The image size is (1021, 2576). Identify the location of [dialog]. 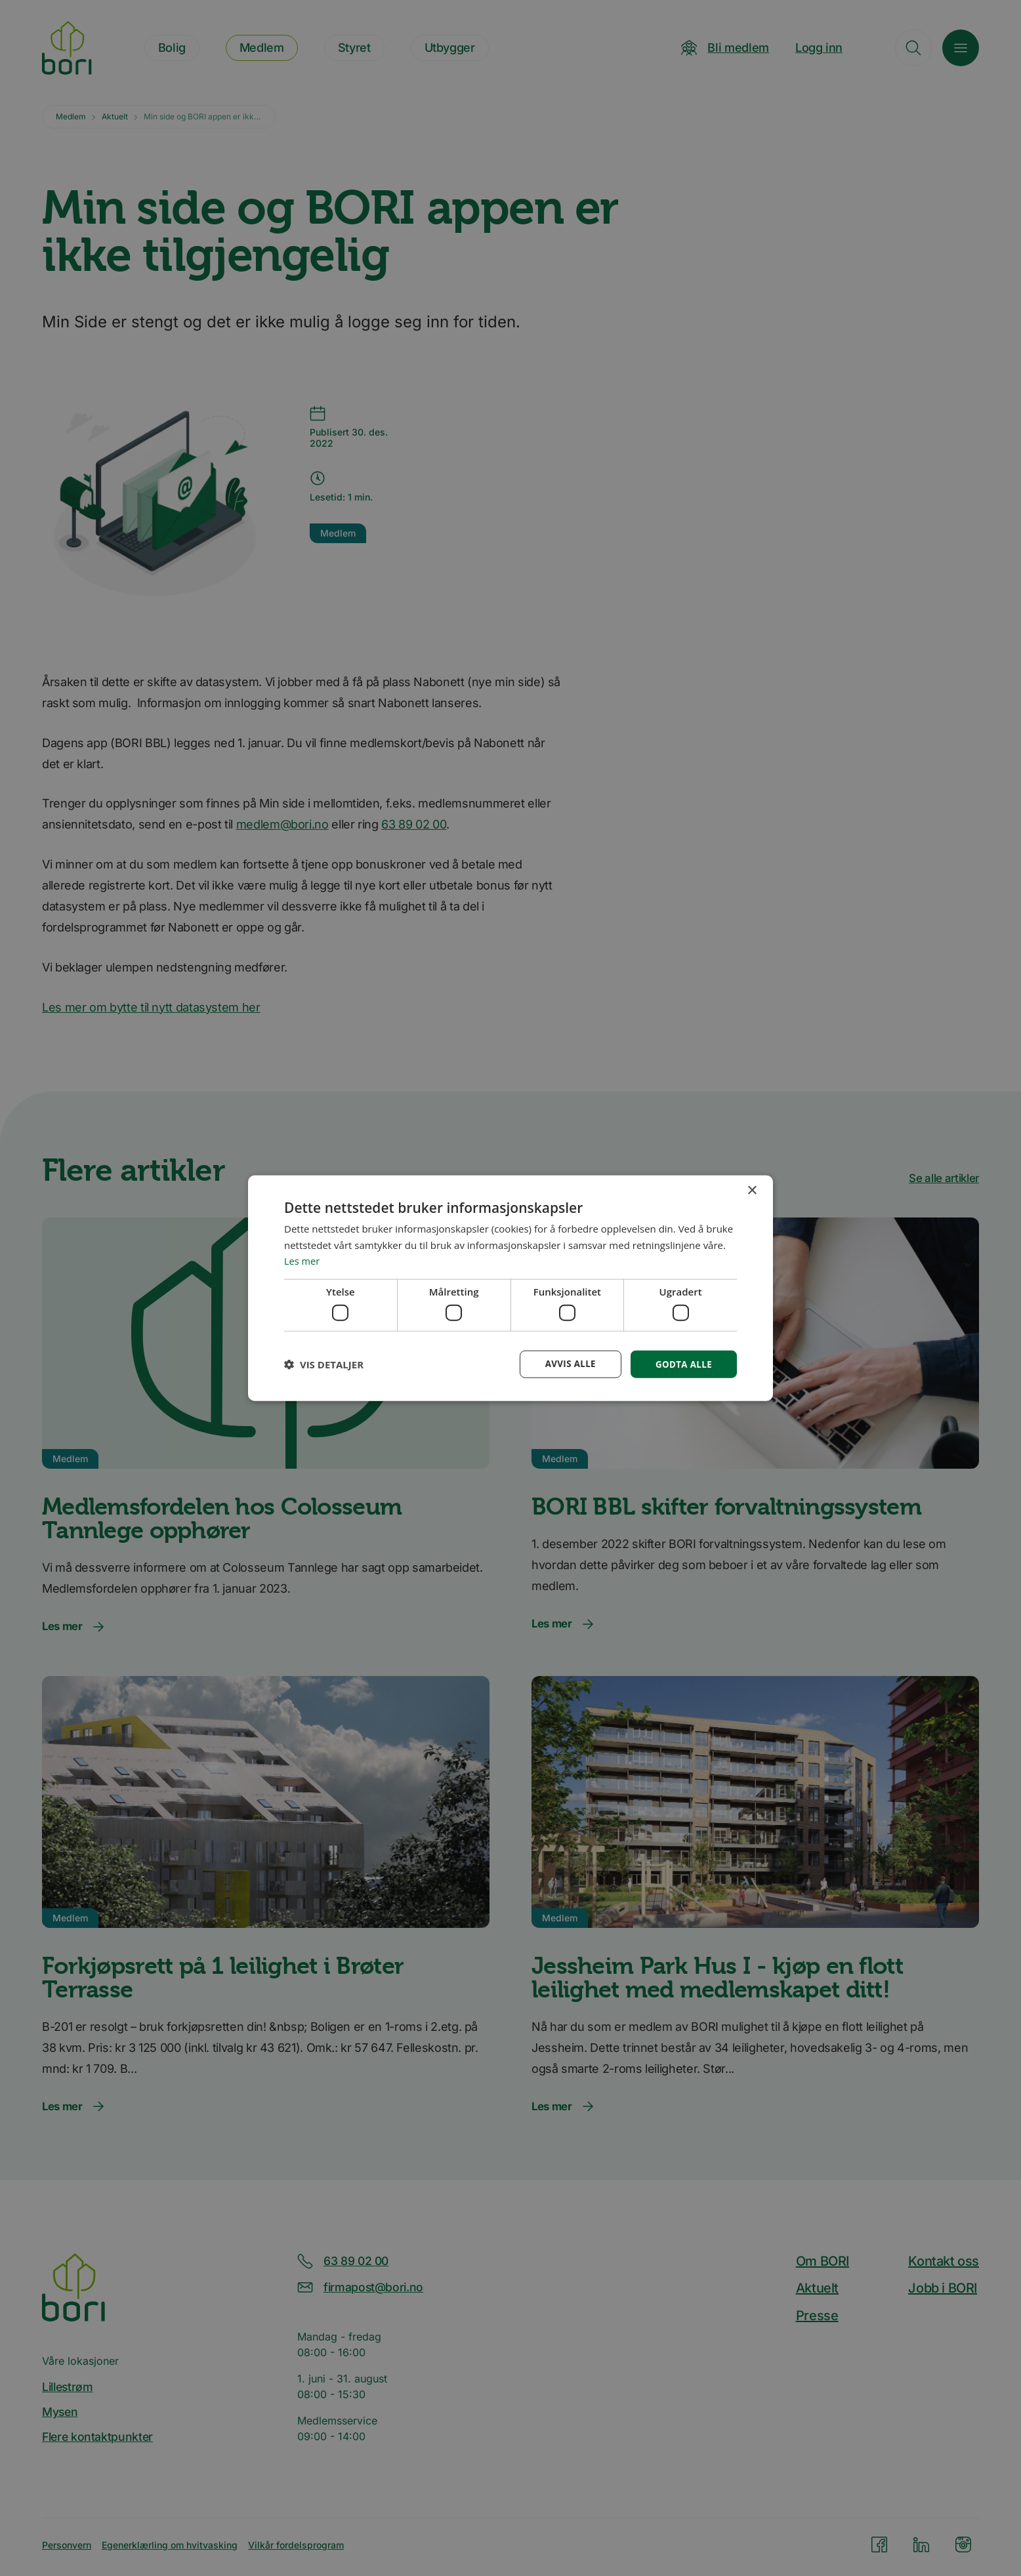
(510, 1288).